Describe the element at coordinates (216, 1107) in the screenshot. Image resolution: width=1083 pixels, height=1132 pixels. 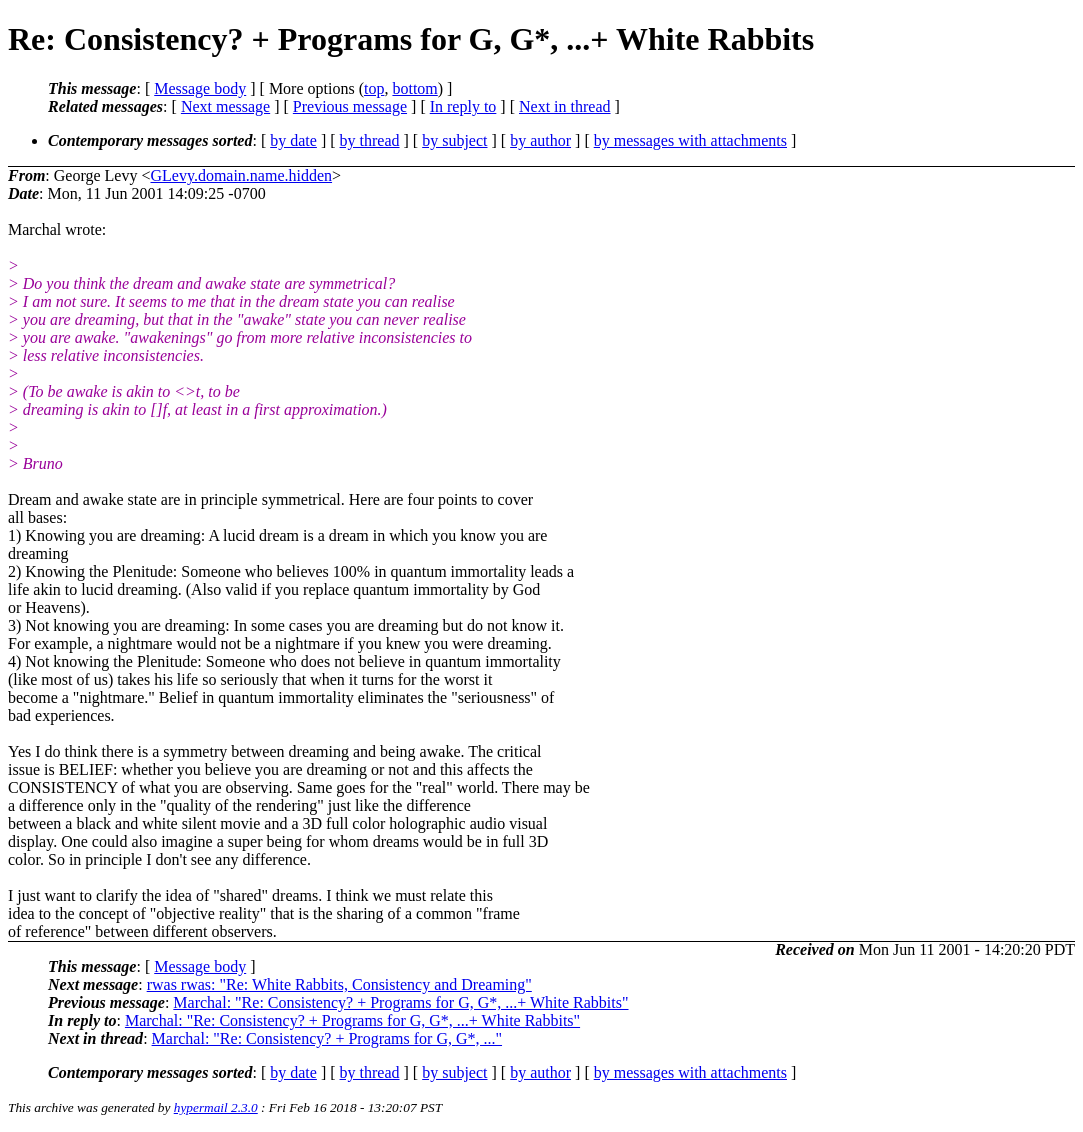
I see `hypermail 2.3.0` at that location.